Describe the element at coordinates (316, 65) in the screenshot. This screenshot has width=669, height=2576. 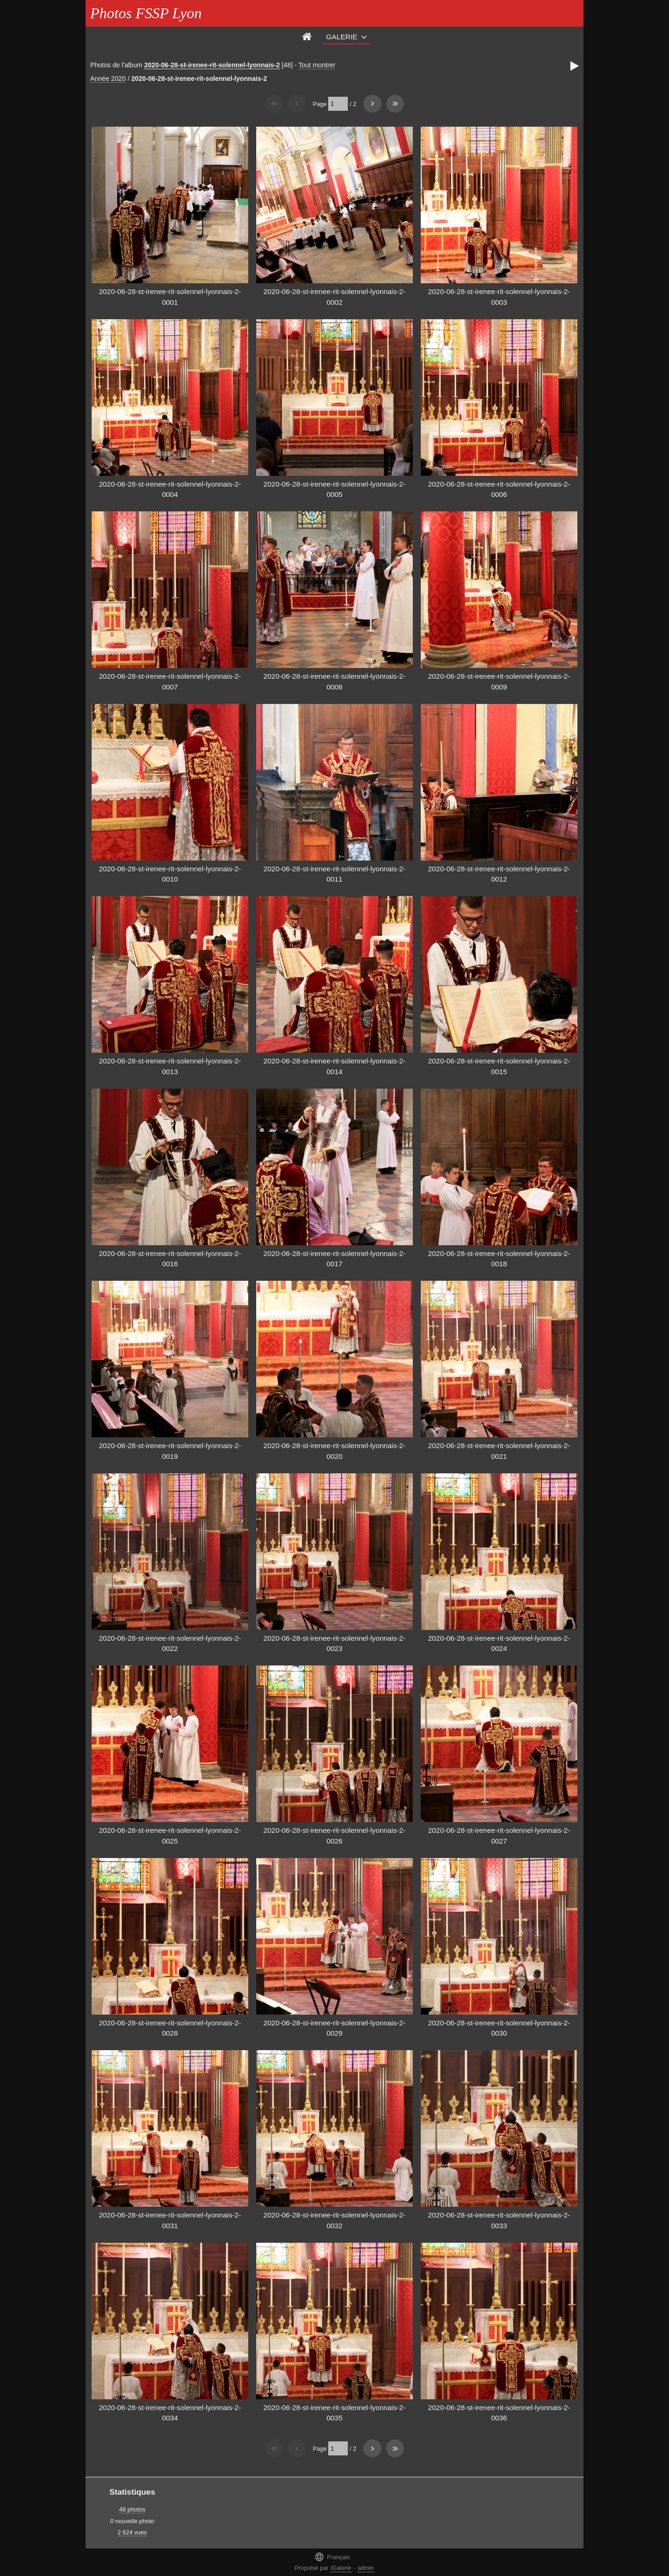
I see `Tout montrer` at that location.